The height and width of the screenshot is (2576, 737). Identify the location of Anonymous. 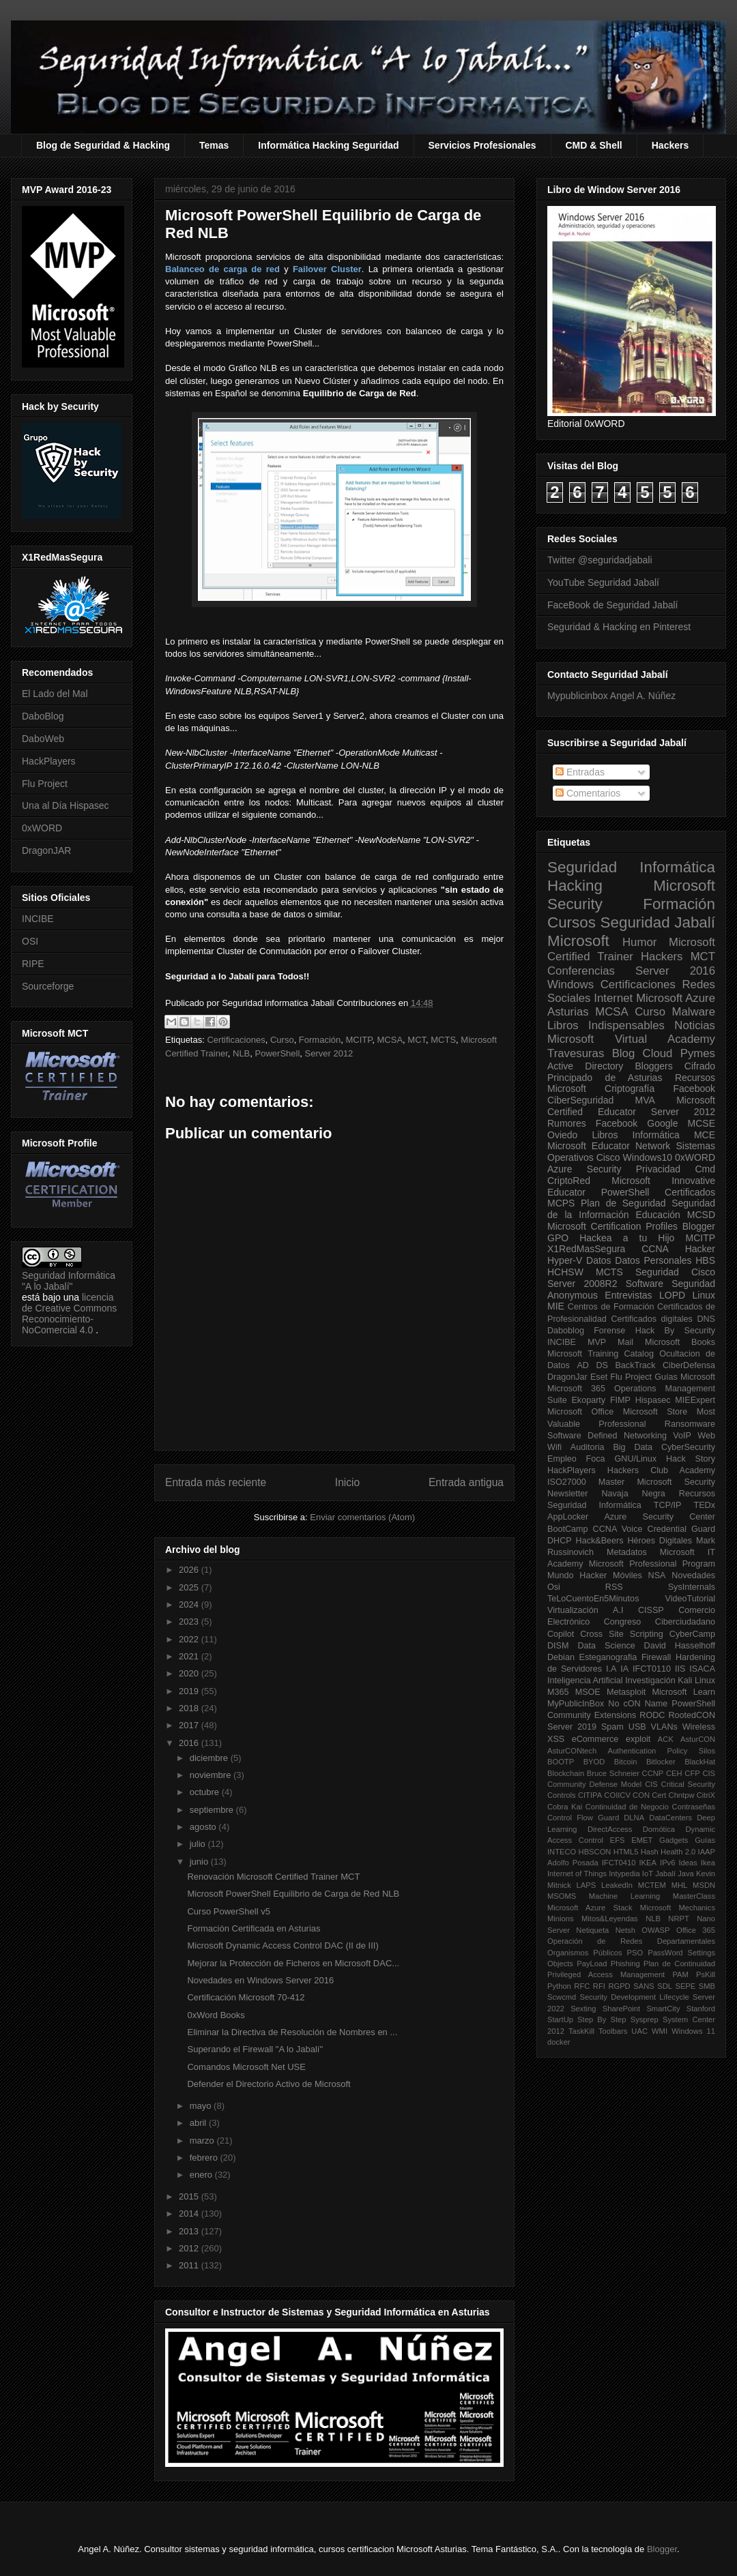
(572, 1295).